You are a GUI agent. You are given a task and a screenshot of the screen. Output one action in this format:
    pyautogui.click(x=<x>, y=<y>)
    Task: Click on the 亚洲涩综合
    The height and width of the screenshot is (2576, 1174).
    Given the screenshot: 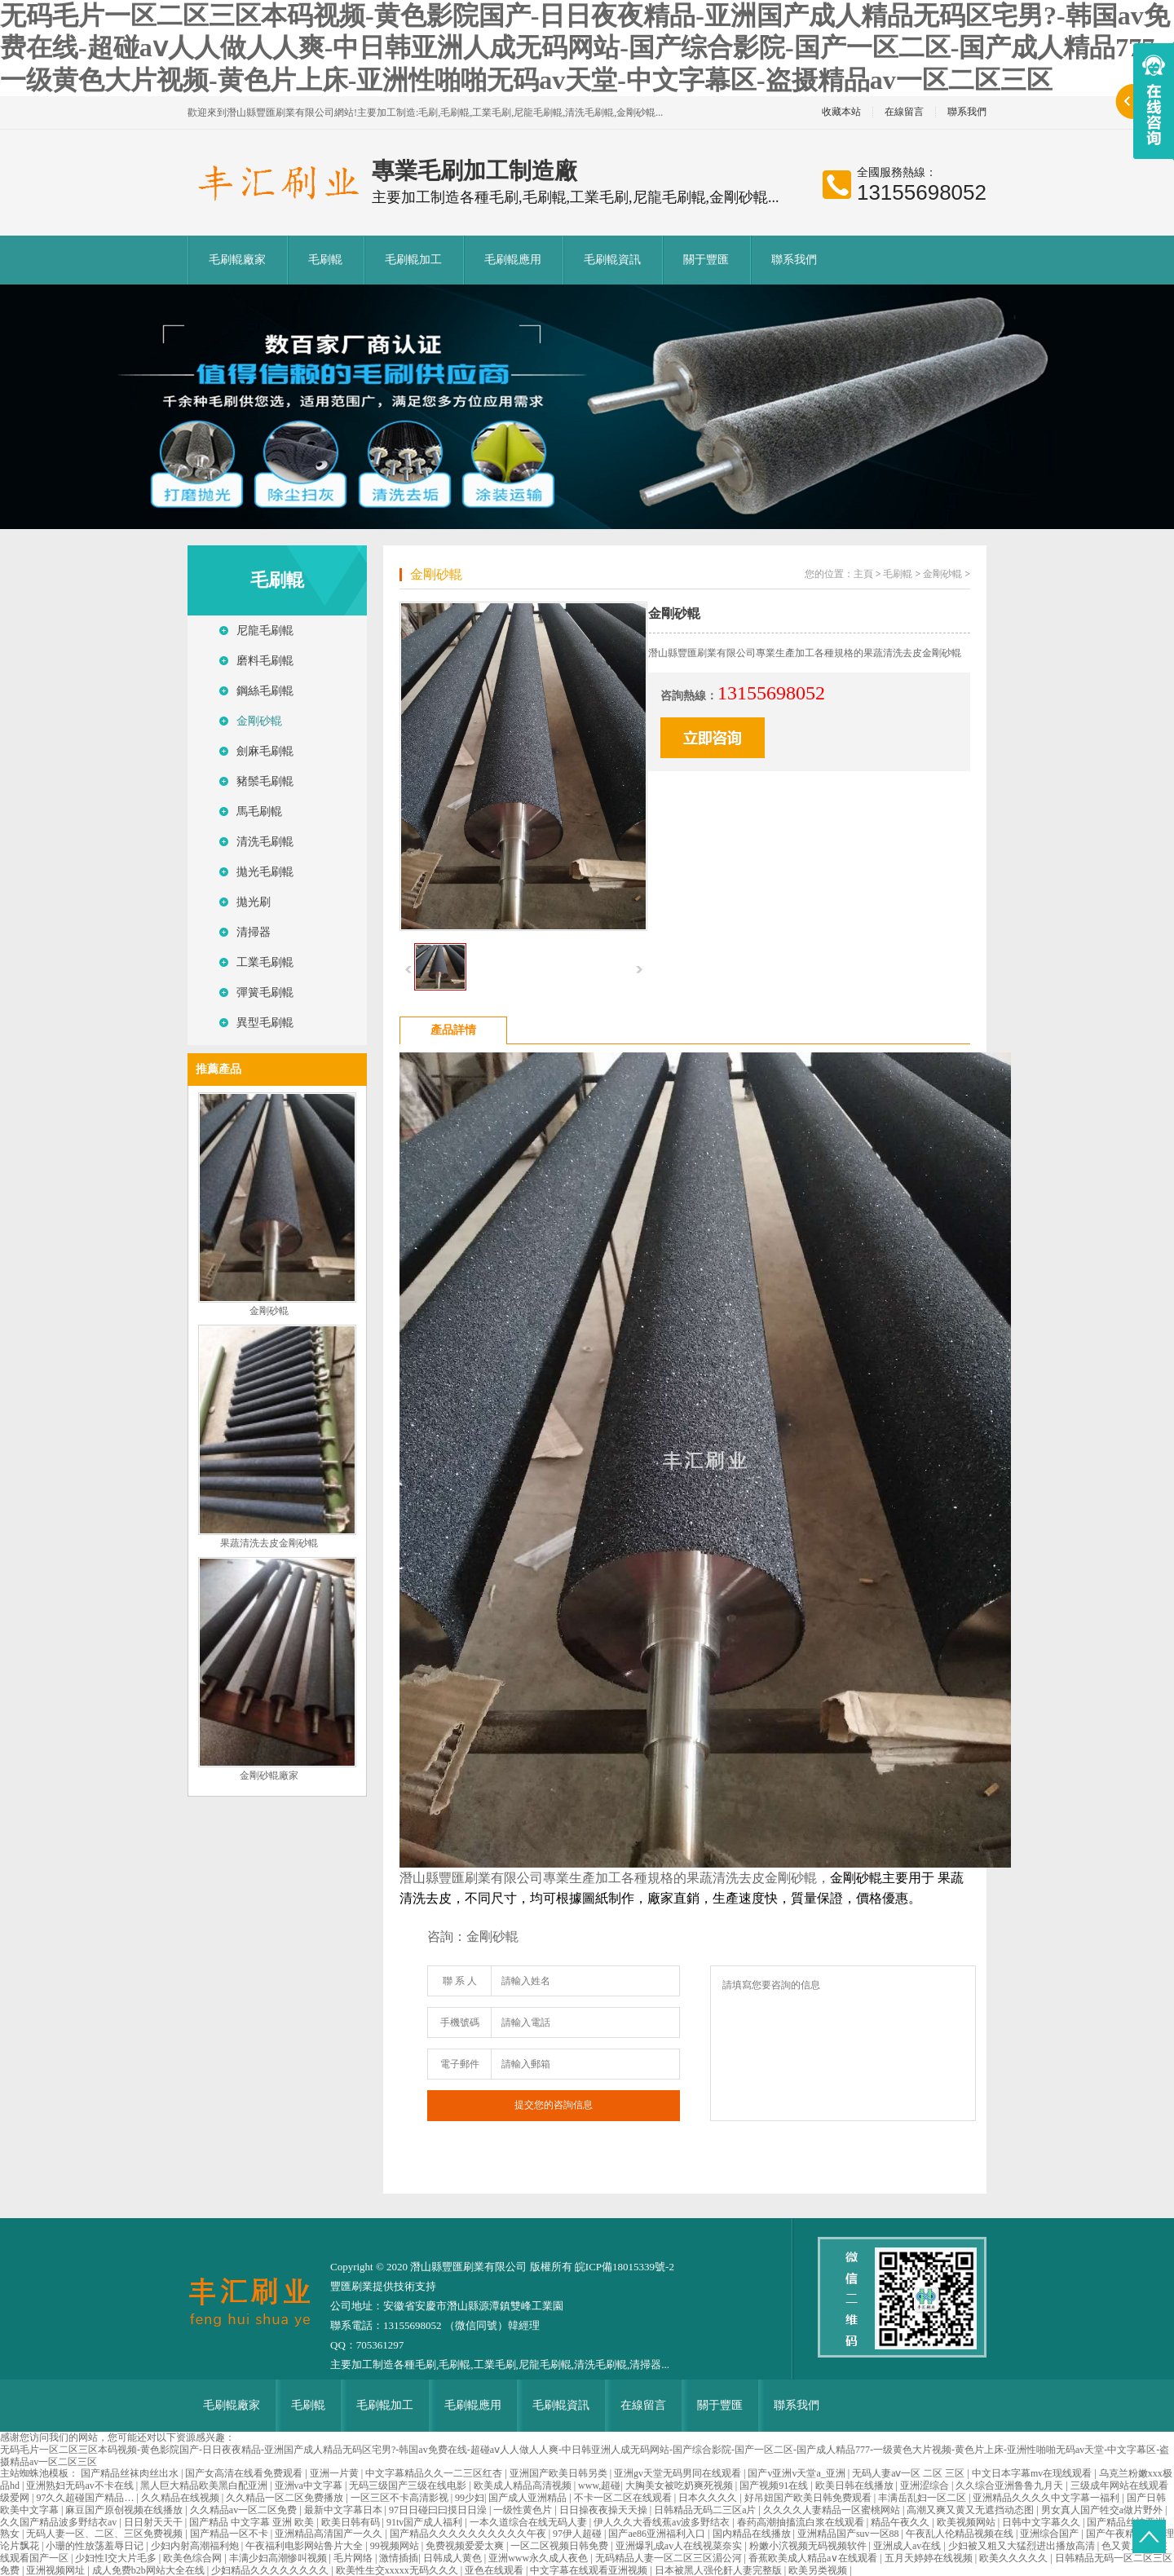 What is the action you would take?
    pyautogui.click(x=925, y=2485)
    